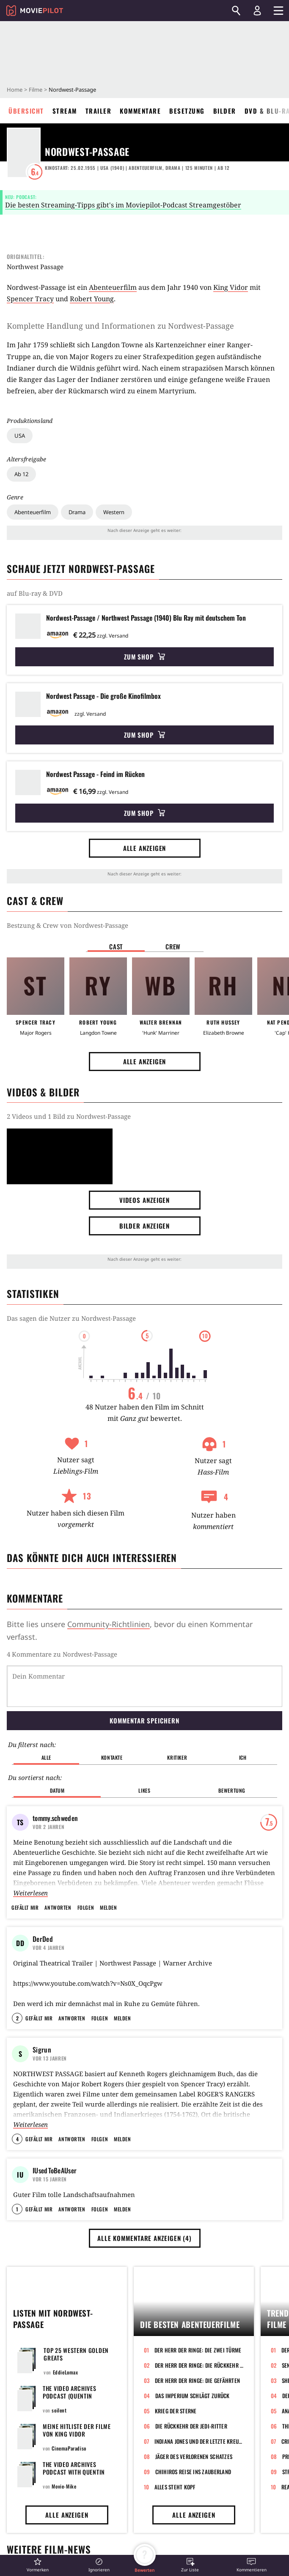 Image resolution: width=289 pixels, height=2576 pixels. Describe the element at coordinates (236, 10) in the screenshot. I see `[Suchen]` at that location.